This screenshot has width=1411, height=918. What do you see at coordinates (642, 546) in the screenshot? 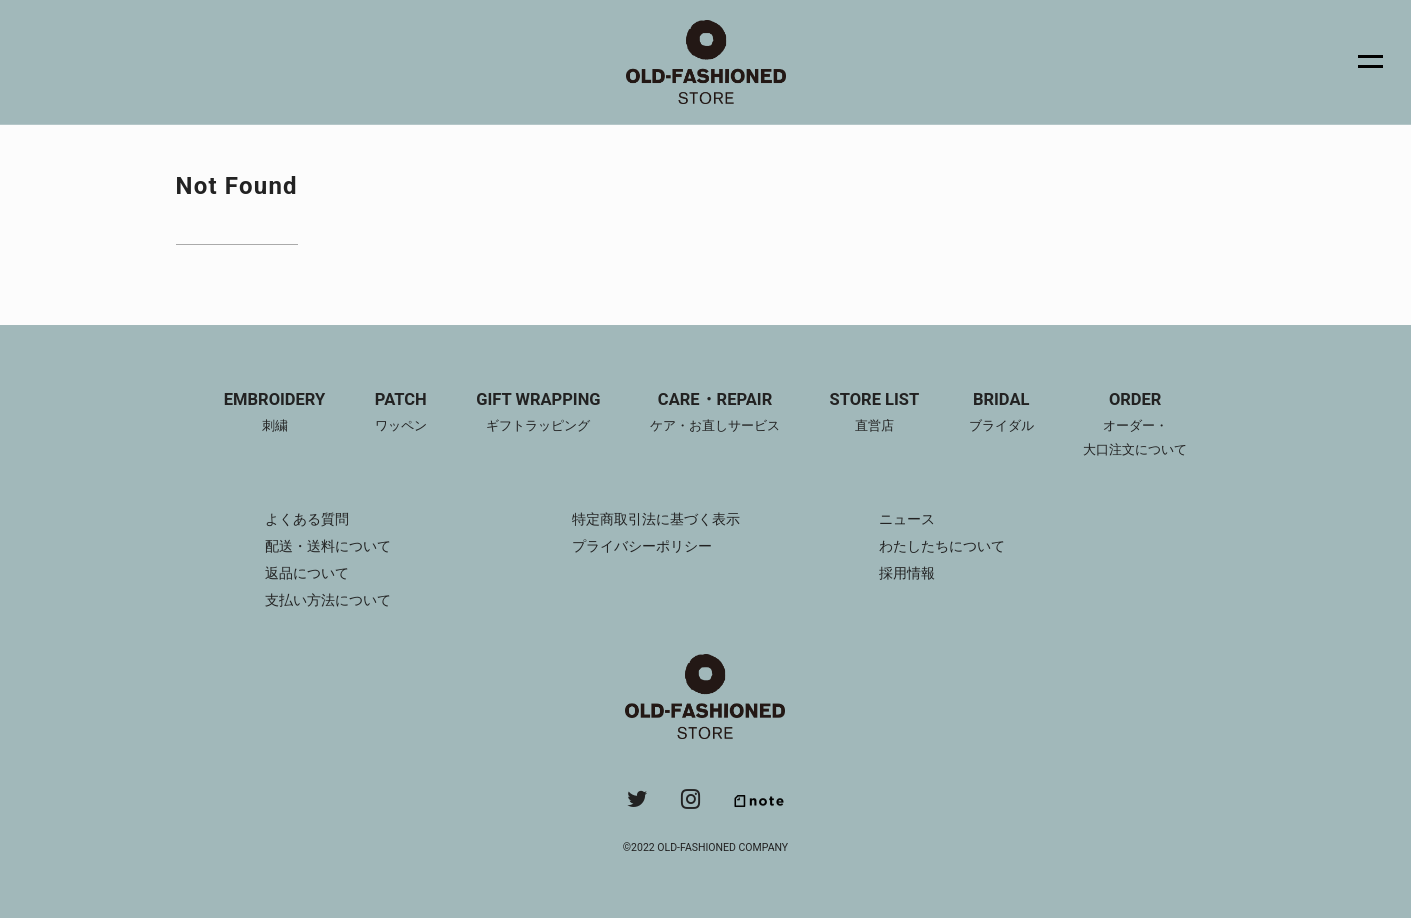
I see `プライバシーポリシー` at bounding box center [642, 546].